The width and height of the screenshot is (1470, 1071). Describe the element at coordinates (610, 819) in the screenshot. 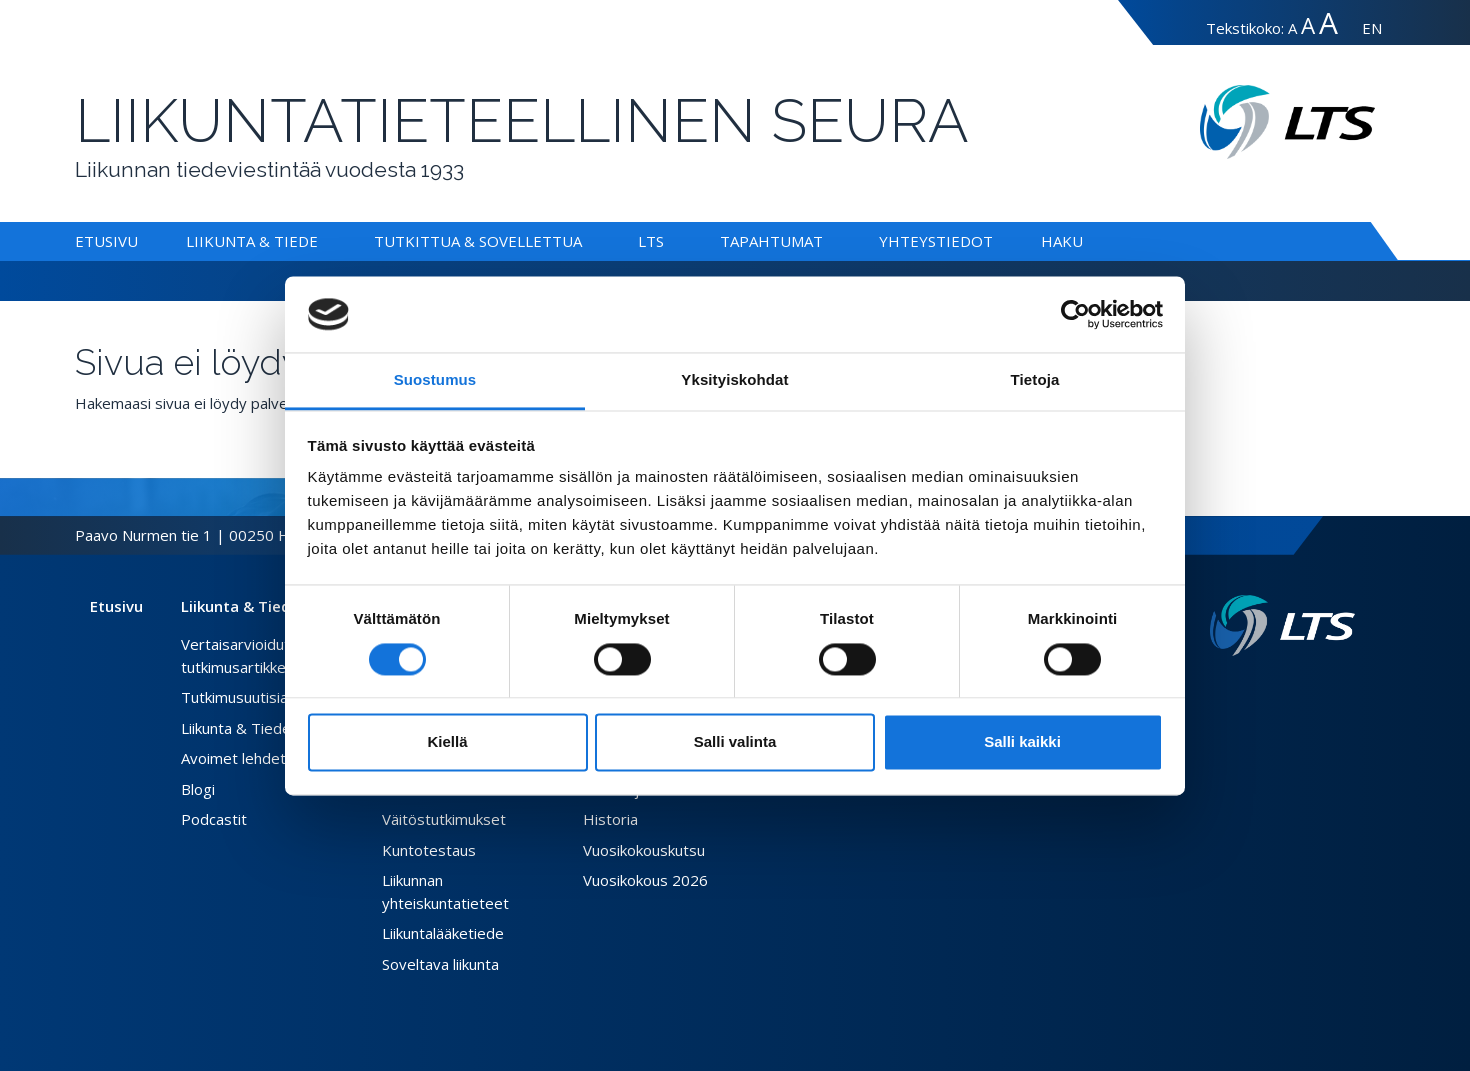

I see `Historia` at that location.